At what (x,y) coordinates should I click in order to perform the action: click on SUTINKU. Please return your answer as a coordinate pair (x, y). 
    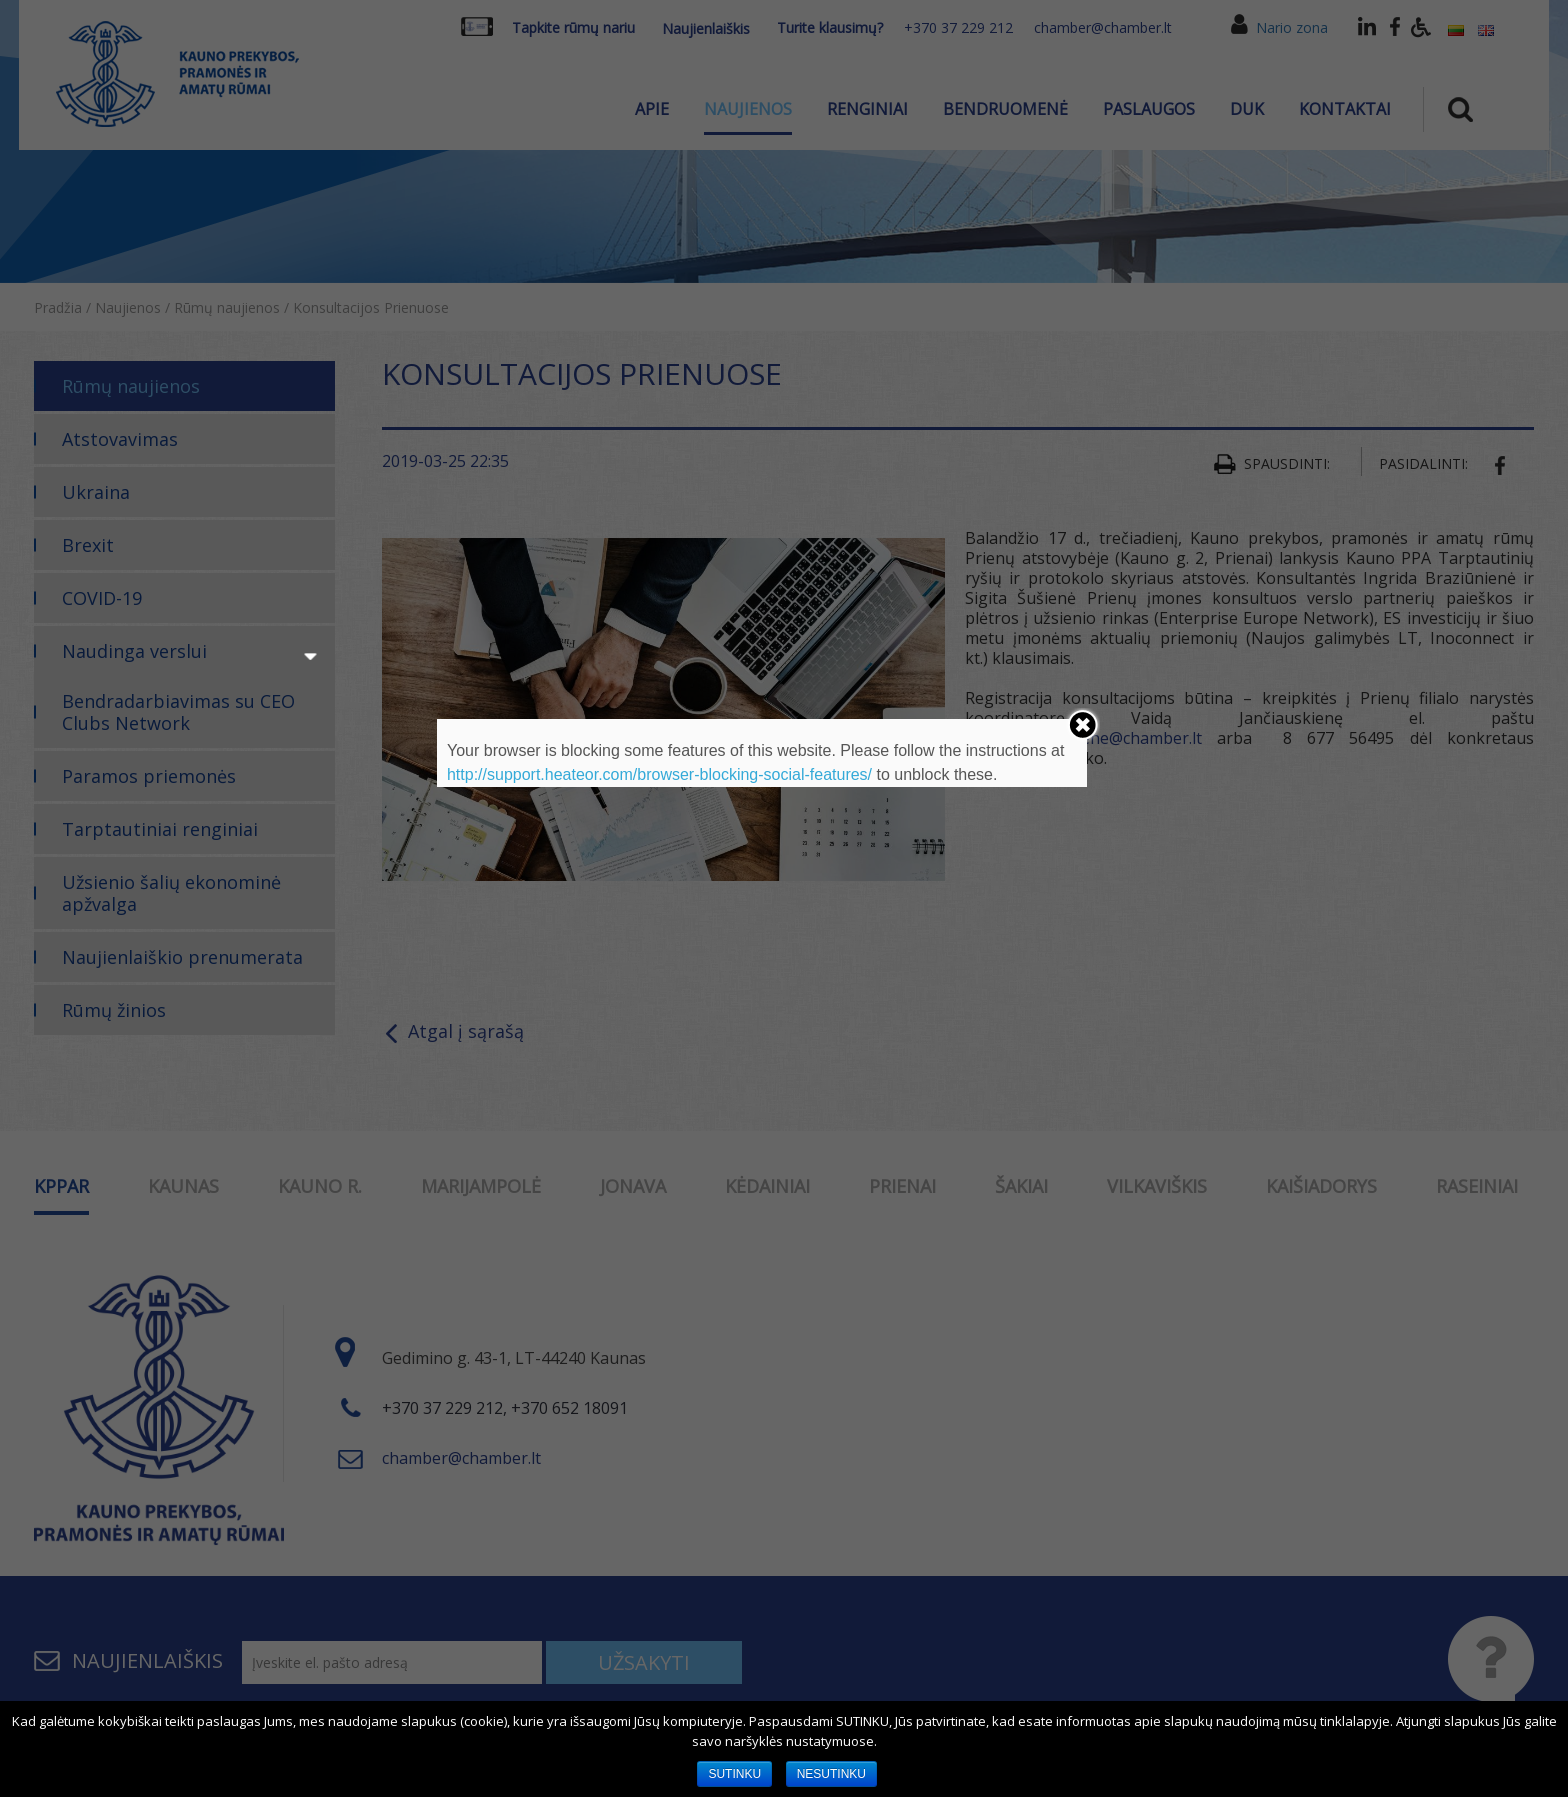
    Looking at the image, I should click on (734, 1774).